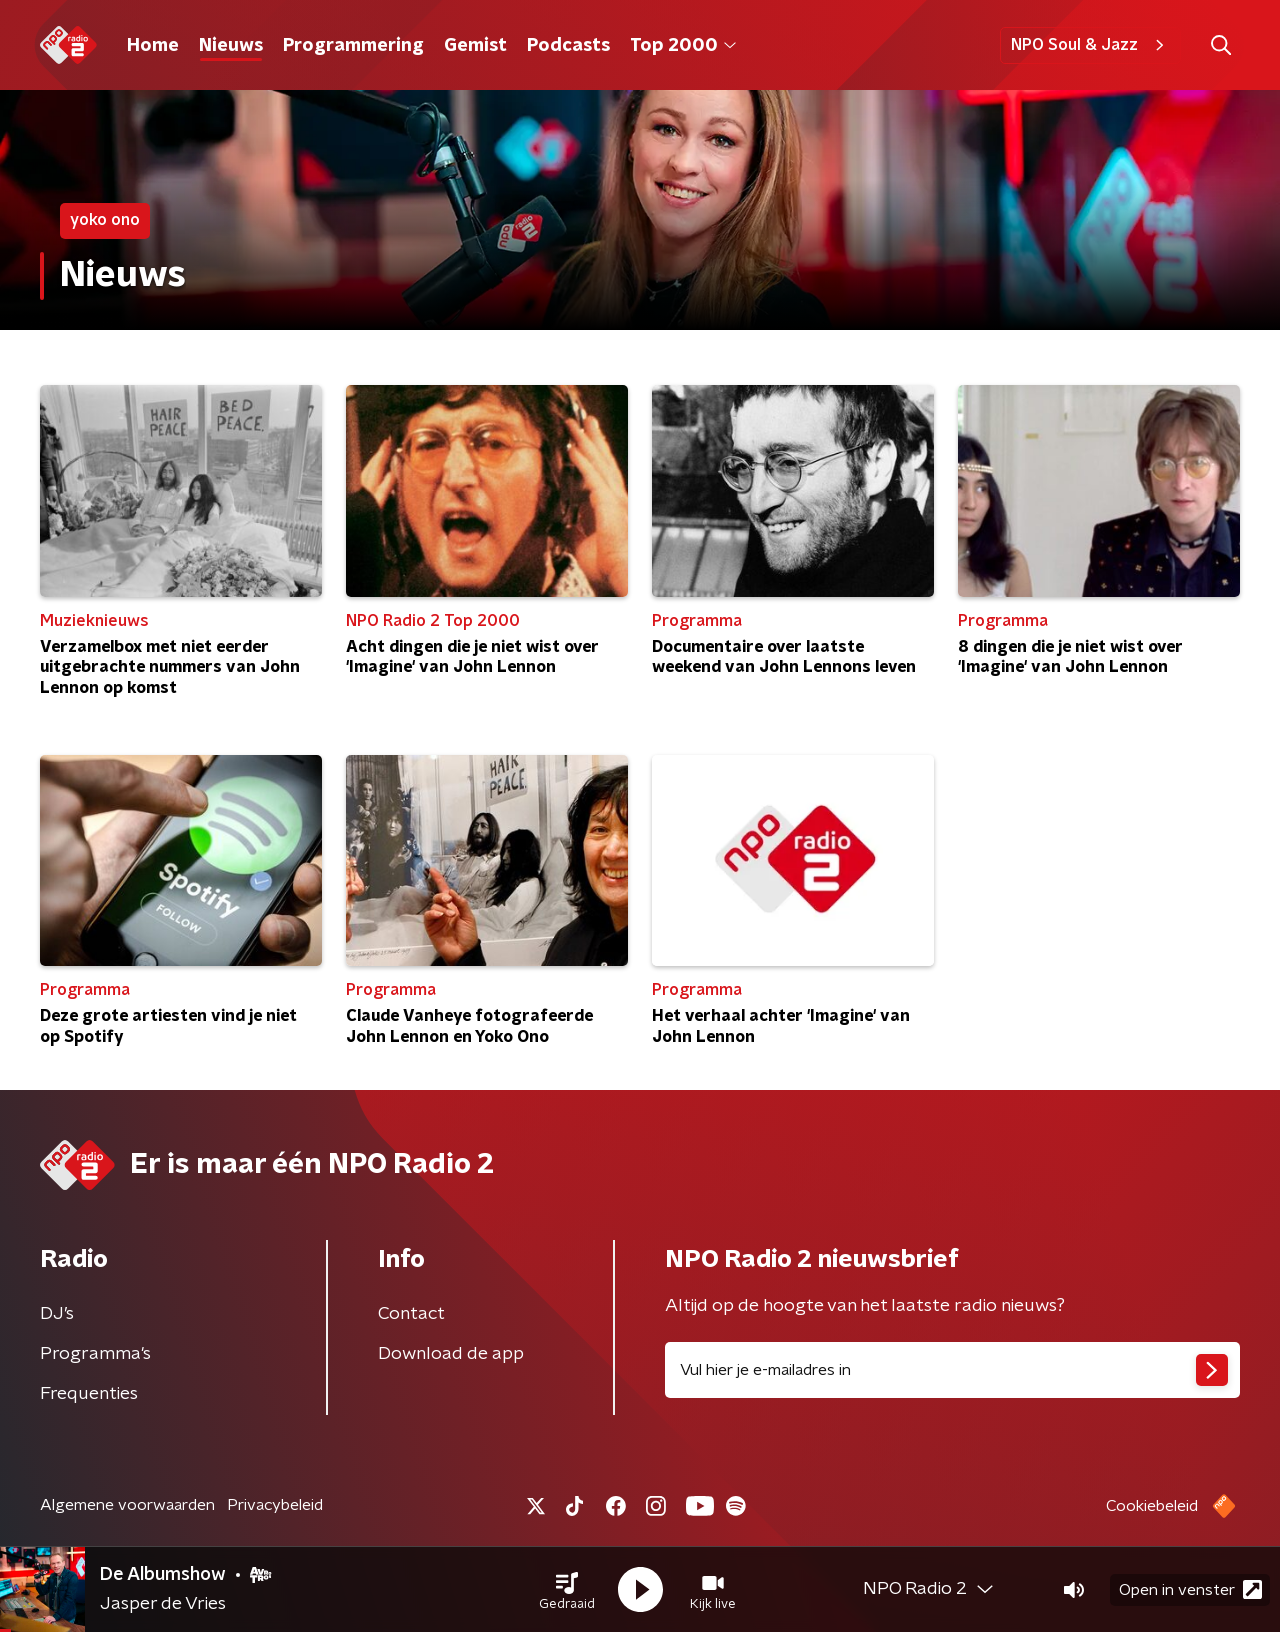 The height and width of the screenshot is (1632, 1280). I want to click on Gemist, so click(475, 46).